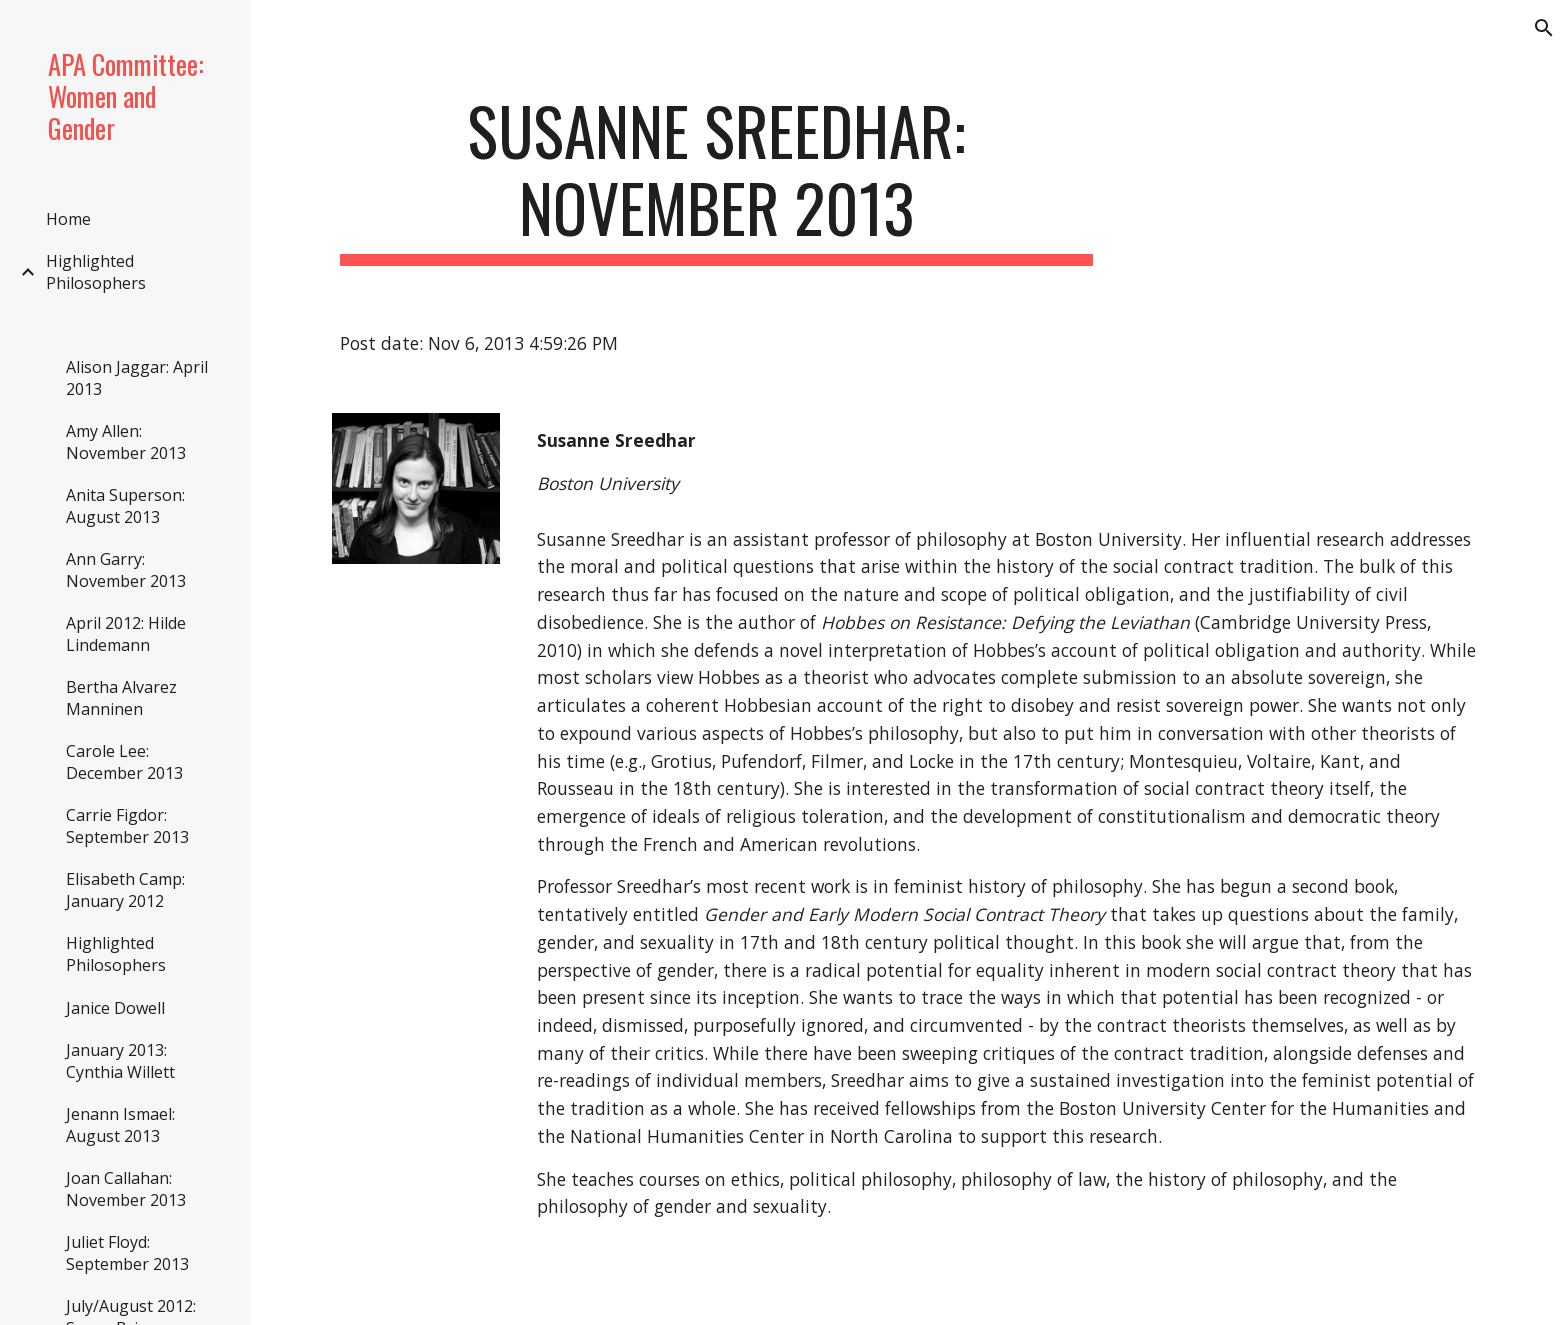 This screenshot has width=1568, height=1325. I want to click on April 2012: Hilde Lindemann [link], so click(126, 634).